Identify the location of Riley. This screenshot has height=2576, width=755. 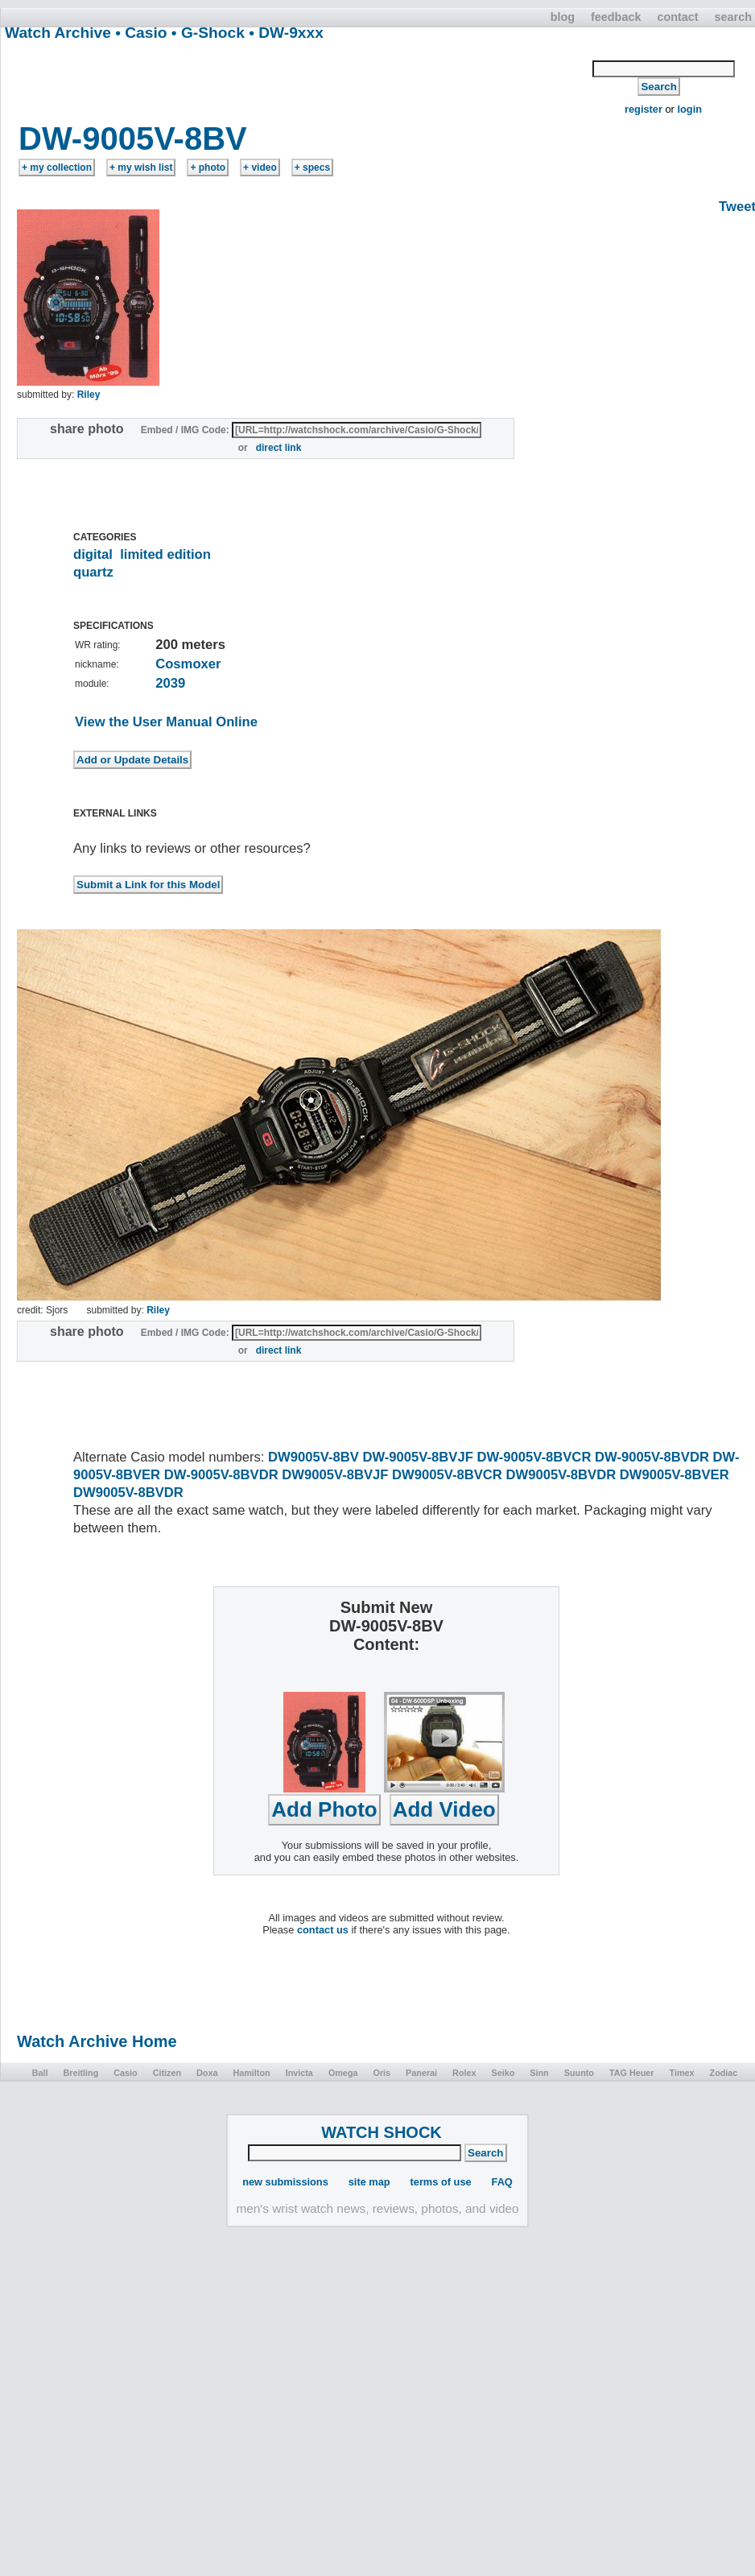
(89, 394).